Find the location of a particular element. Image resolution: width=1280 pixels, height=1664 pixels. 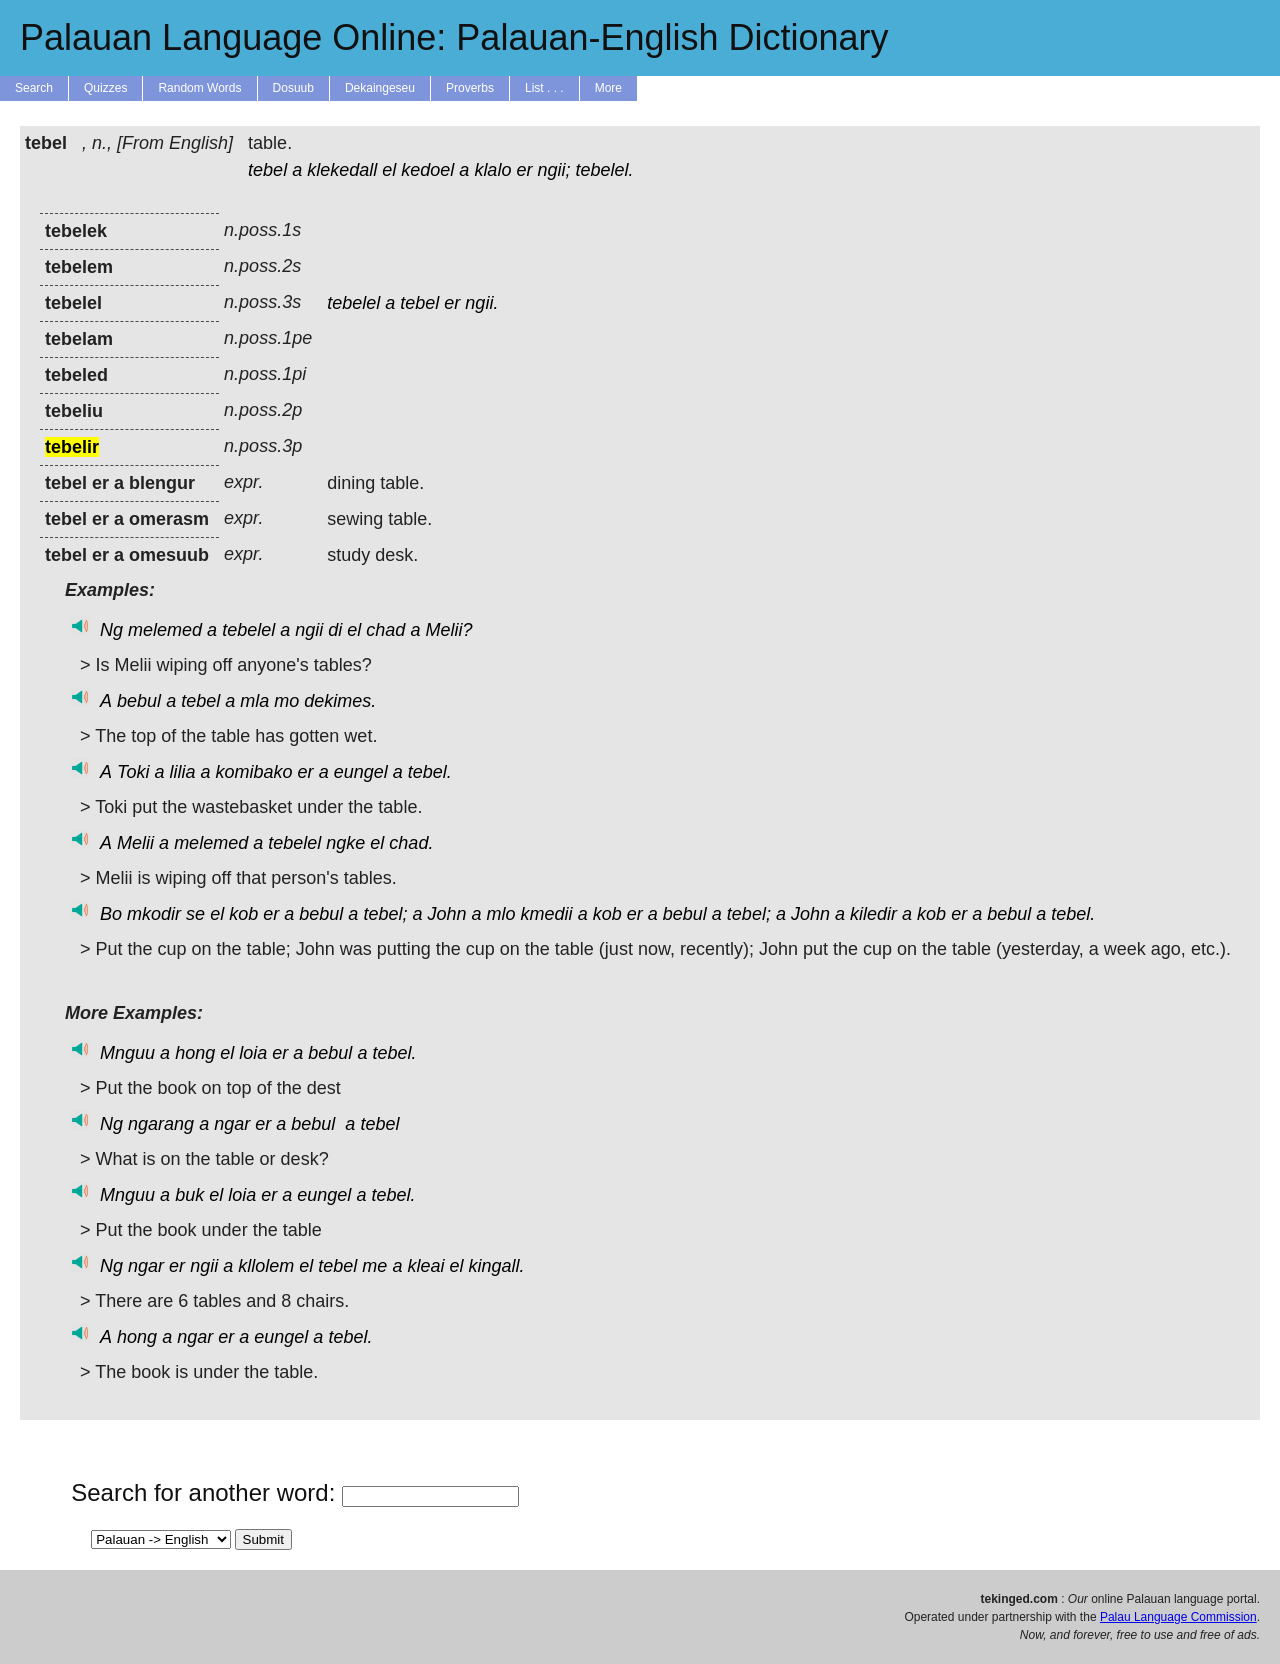

Palau Language Commission is located at coordinates (1178, 1617).